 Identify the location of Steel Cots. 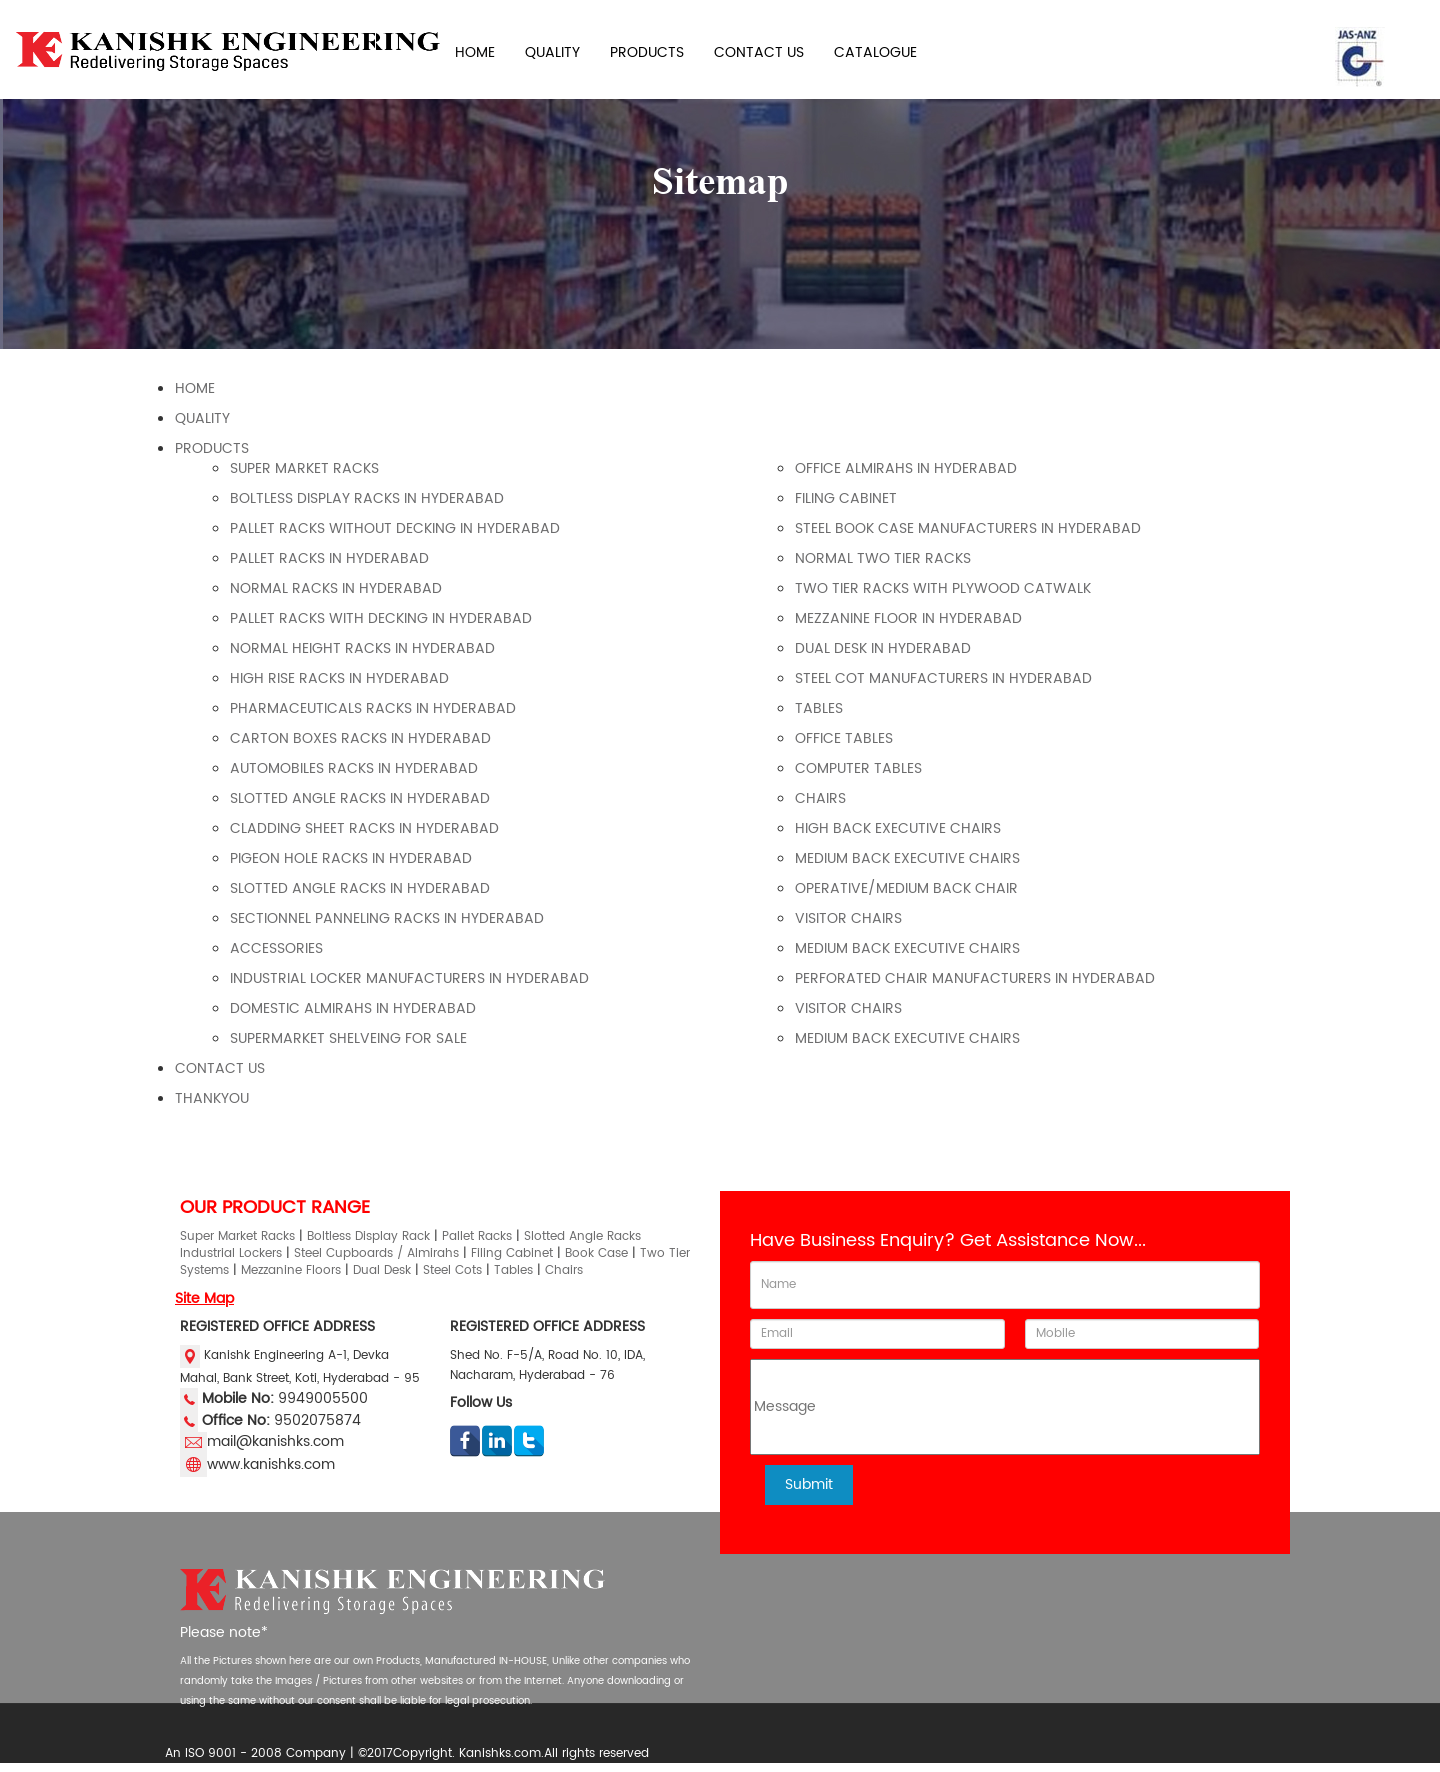
(452, 1270).